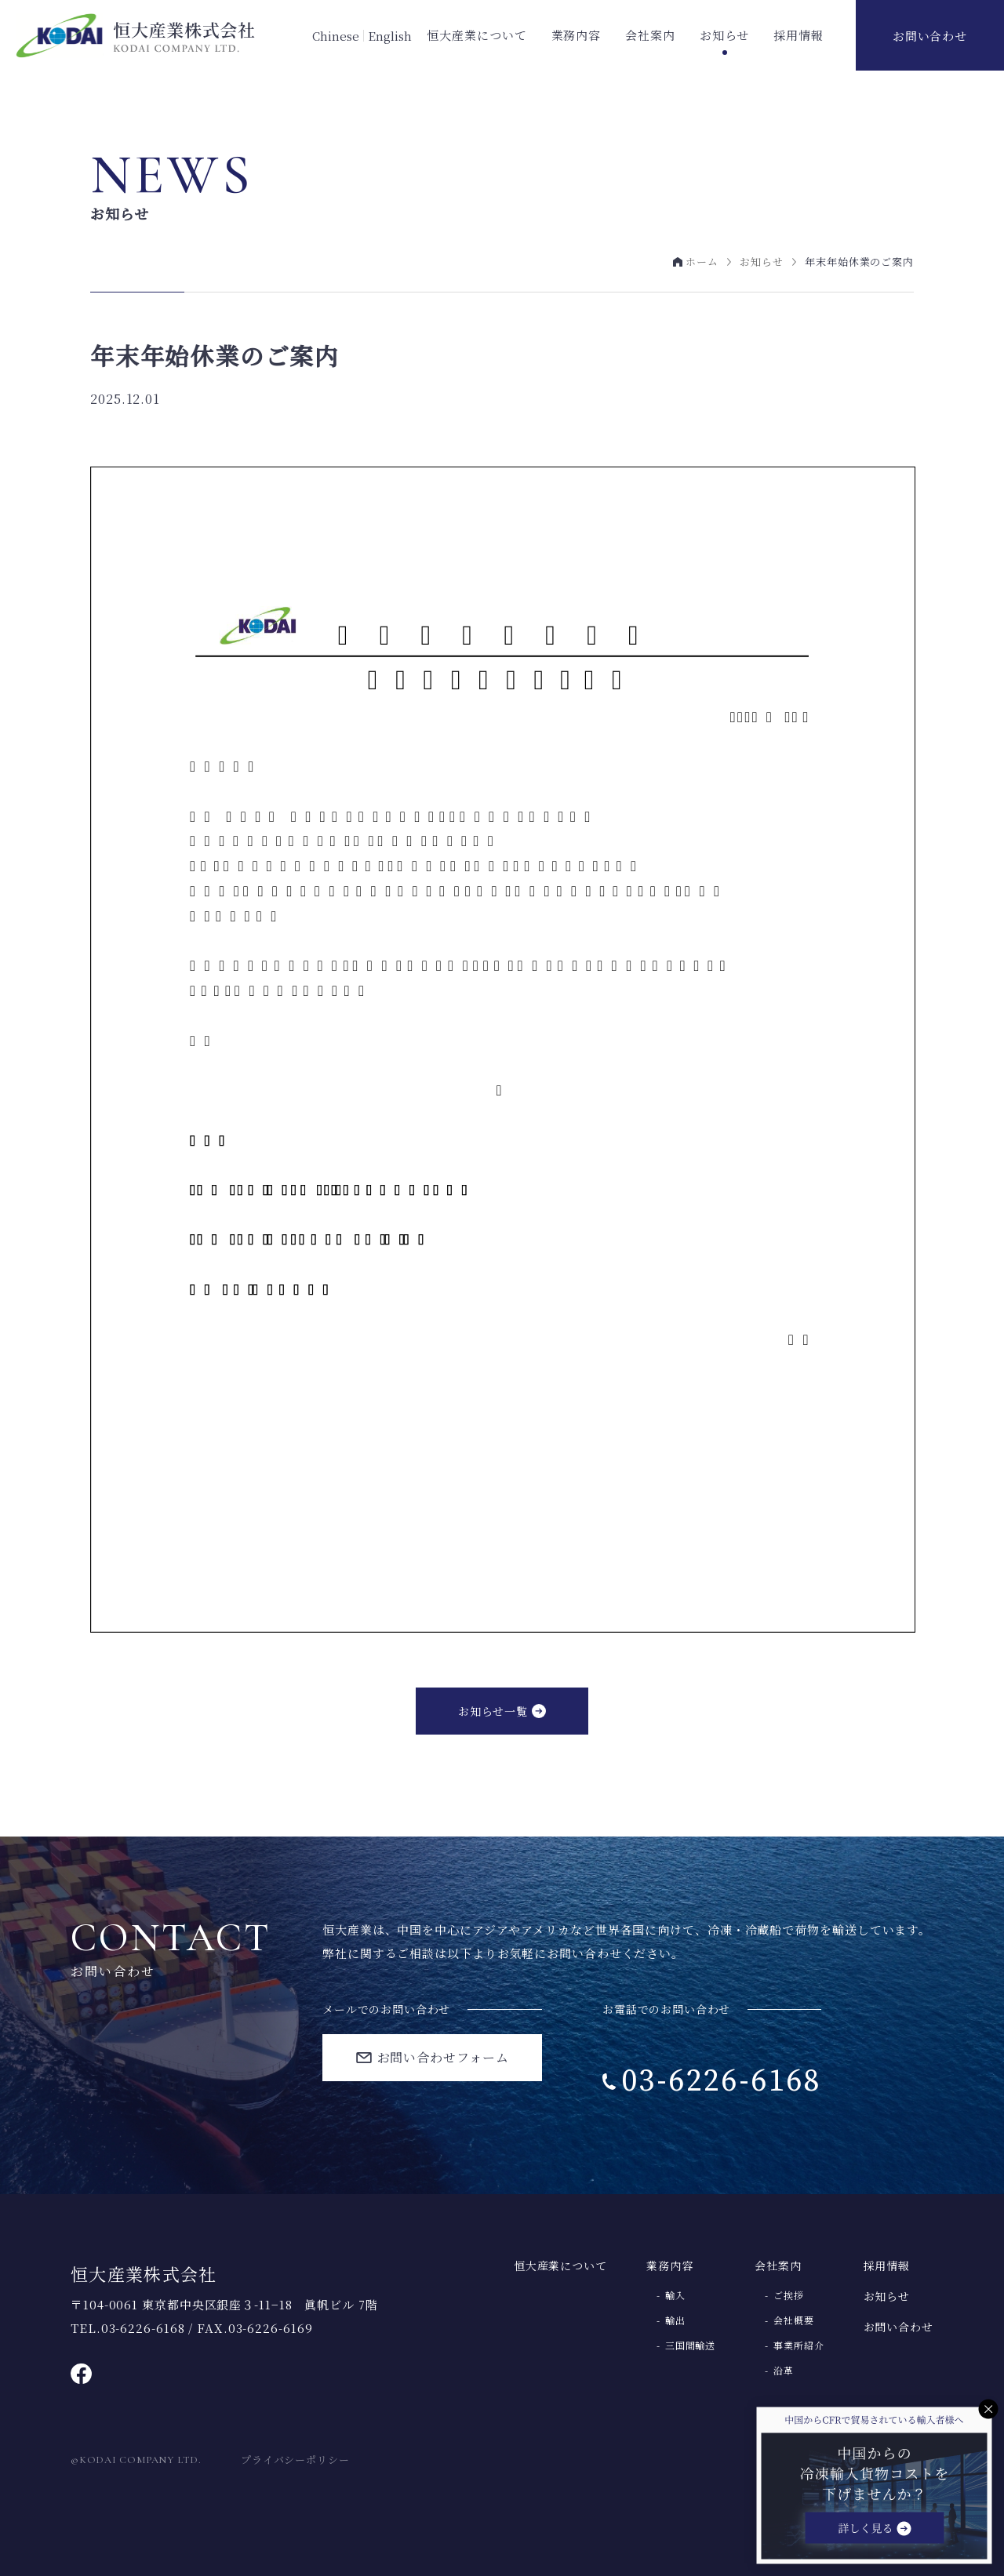  What do you see at coordinates (335, 36) in the screenshot?
I see `Chinese` at bounding box center [335, 36].